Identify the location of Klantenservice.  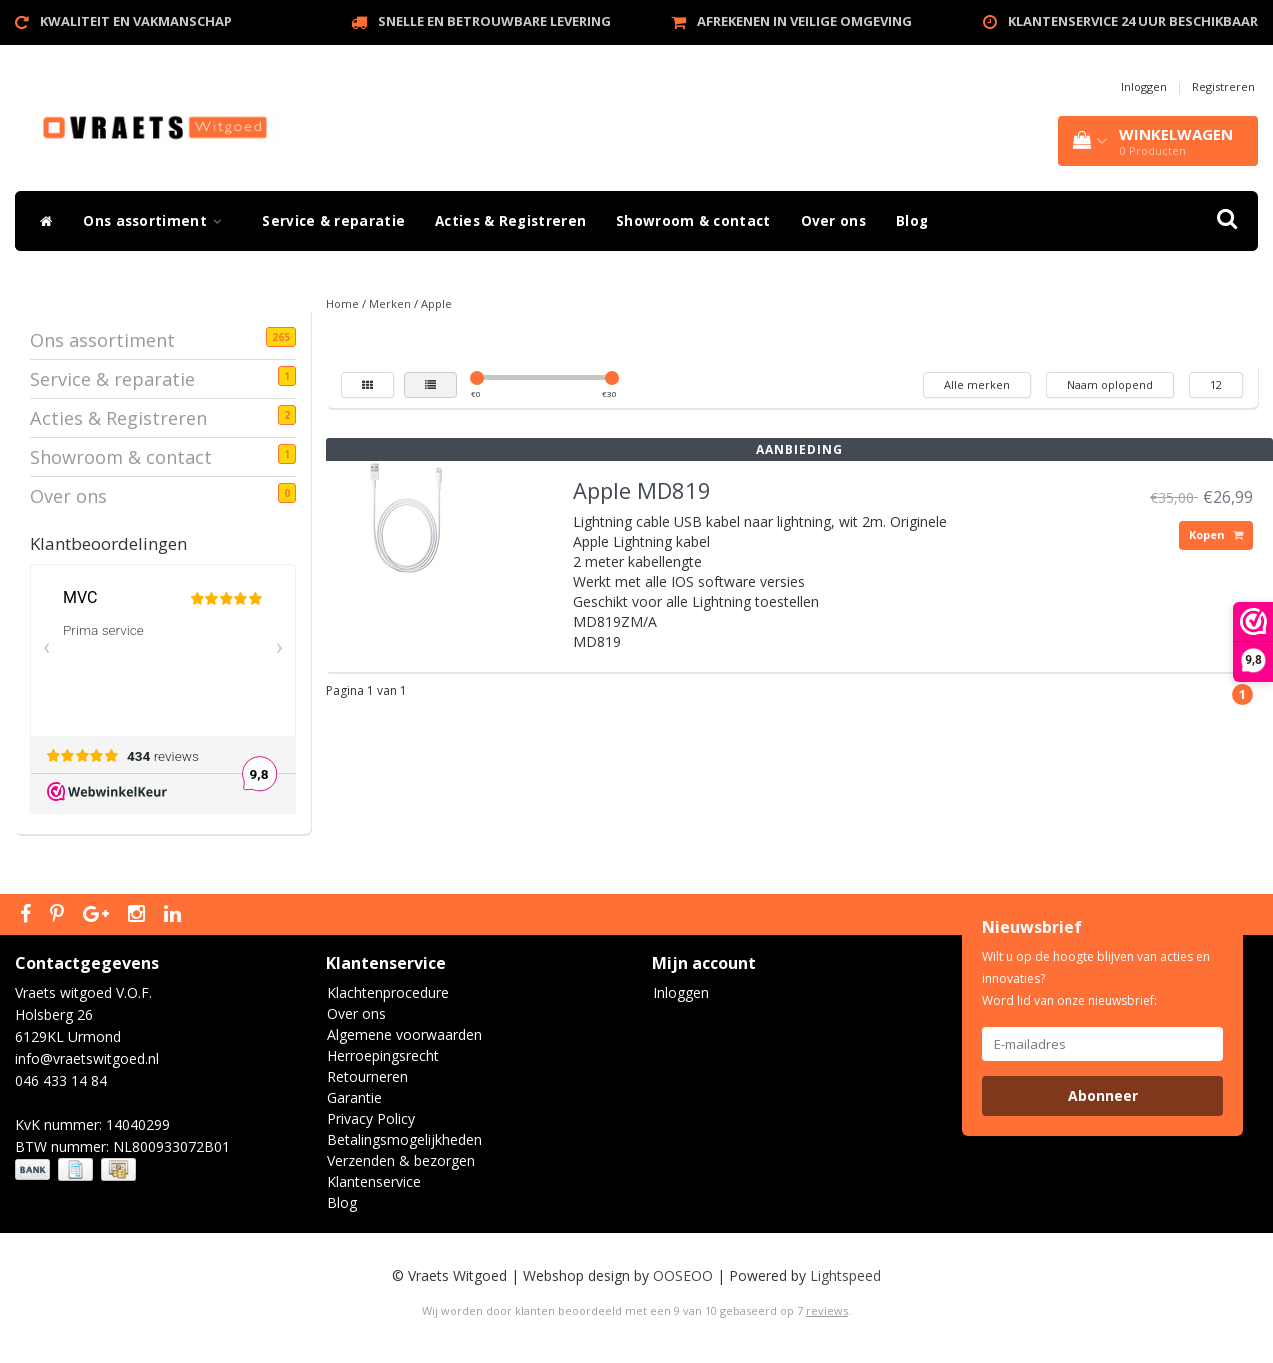
(374, 1181).